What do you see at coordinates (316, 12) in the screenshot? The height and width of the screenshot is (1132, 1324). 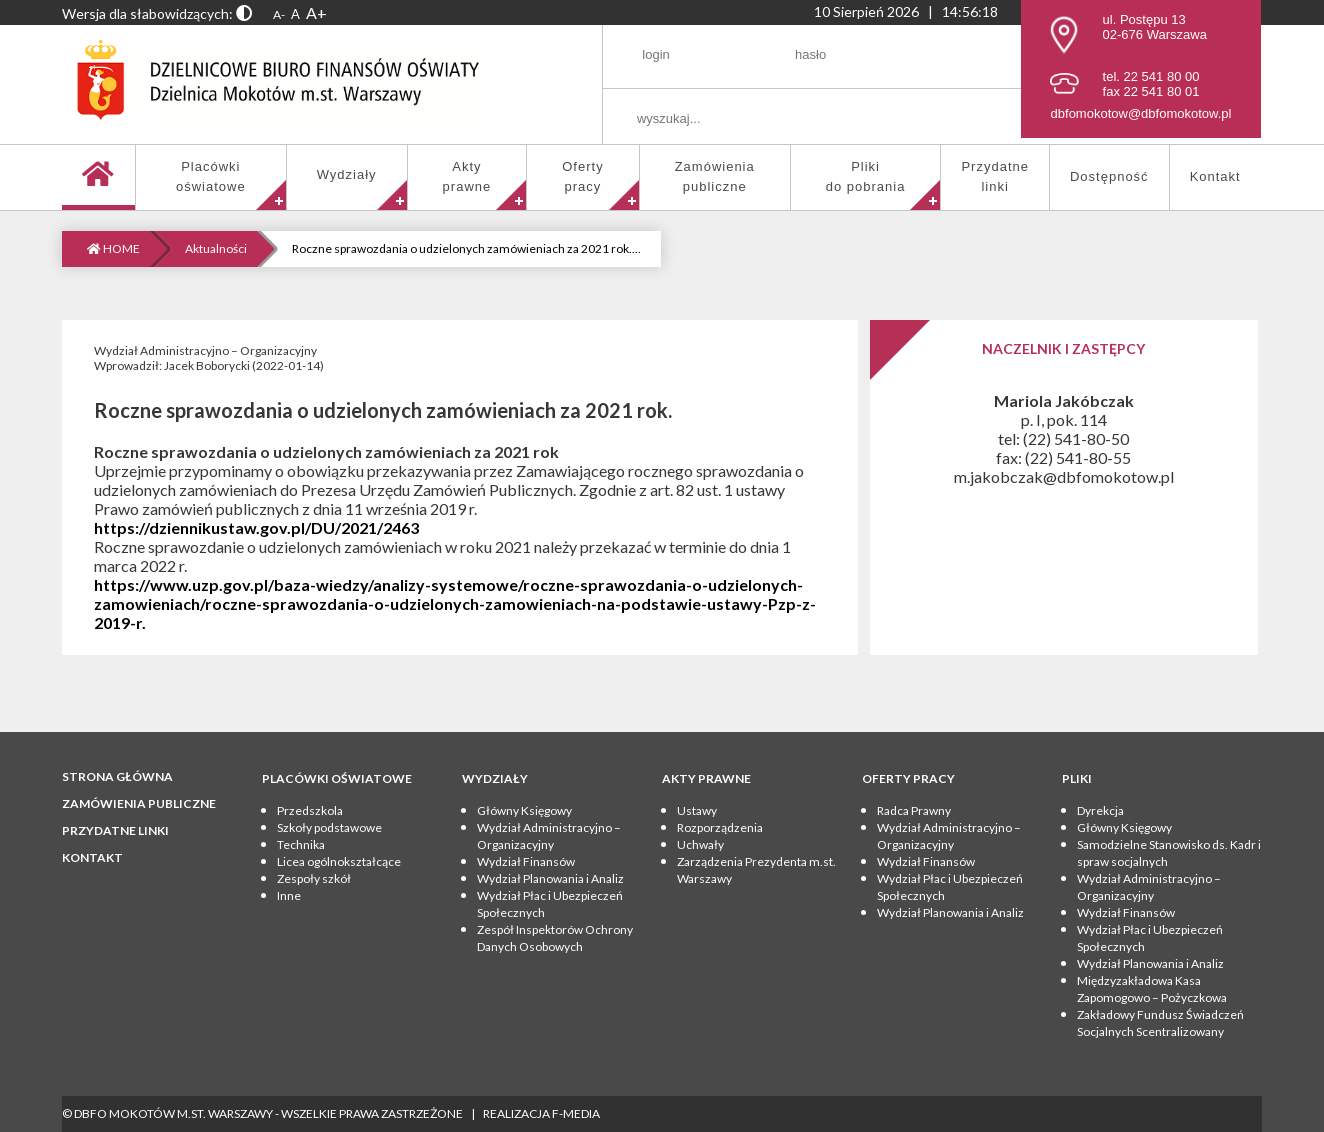 I see `A+` at bounding box center [316, 12].